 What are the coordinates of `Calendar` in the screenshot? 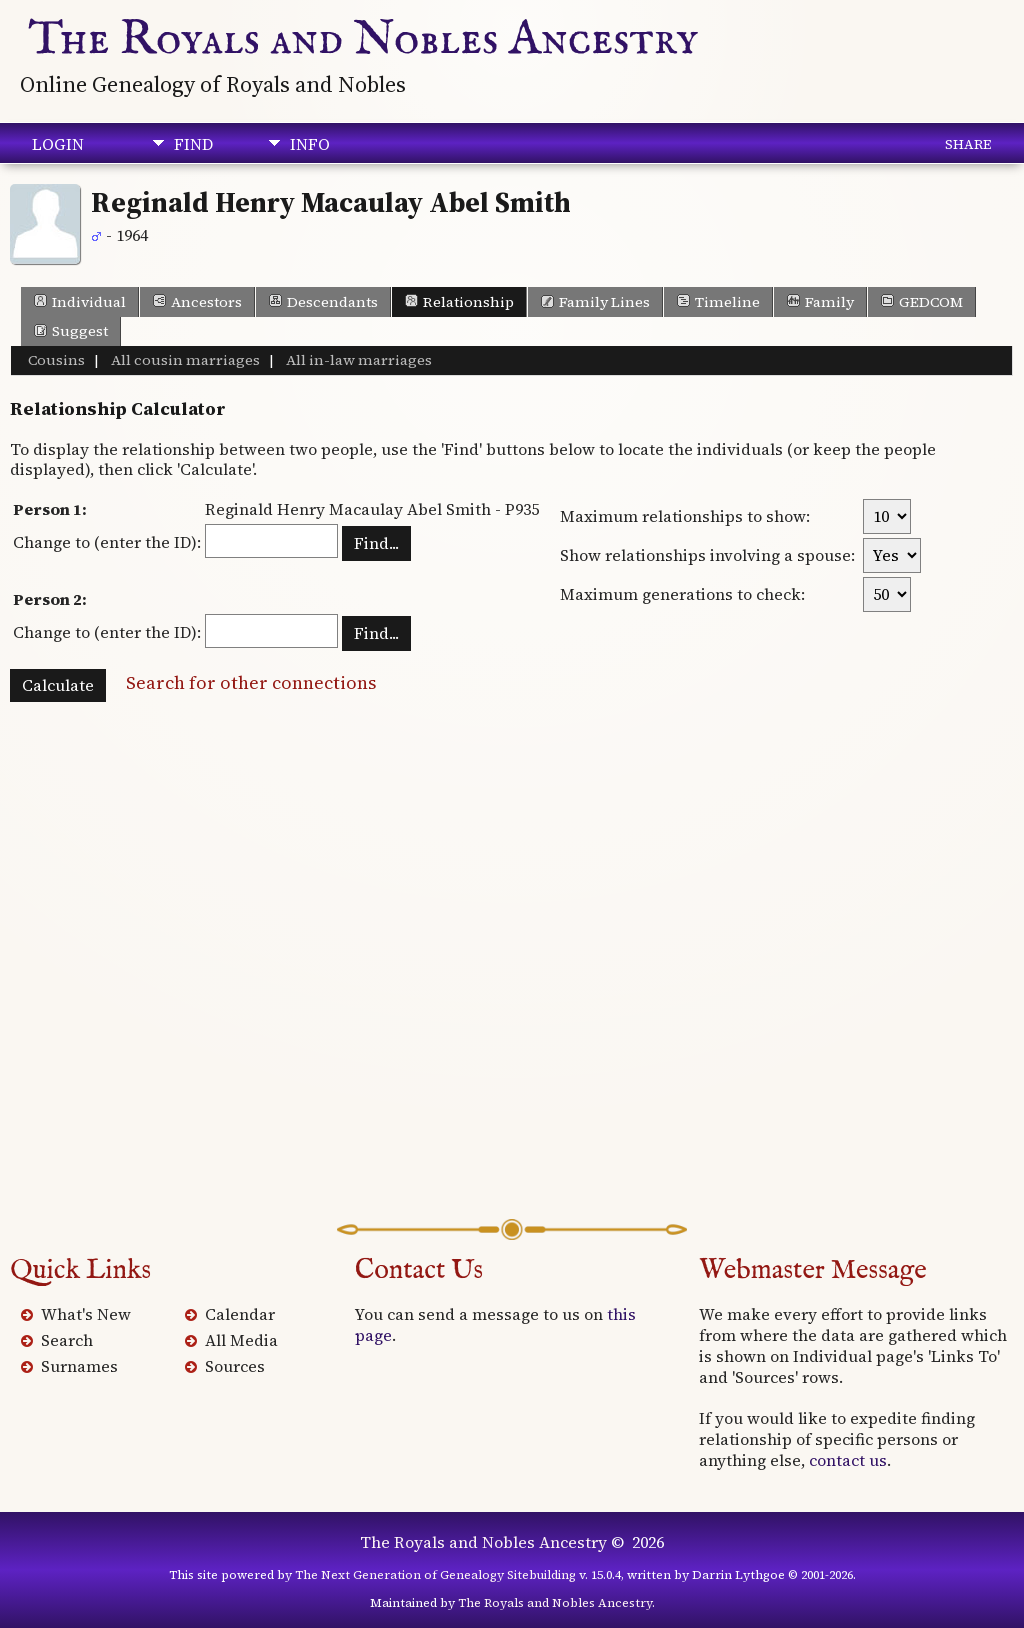 It's located at (240, 1314).